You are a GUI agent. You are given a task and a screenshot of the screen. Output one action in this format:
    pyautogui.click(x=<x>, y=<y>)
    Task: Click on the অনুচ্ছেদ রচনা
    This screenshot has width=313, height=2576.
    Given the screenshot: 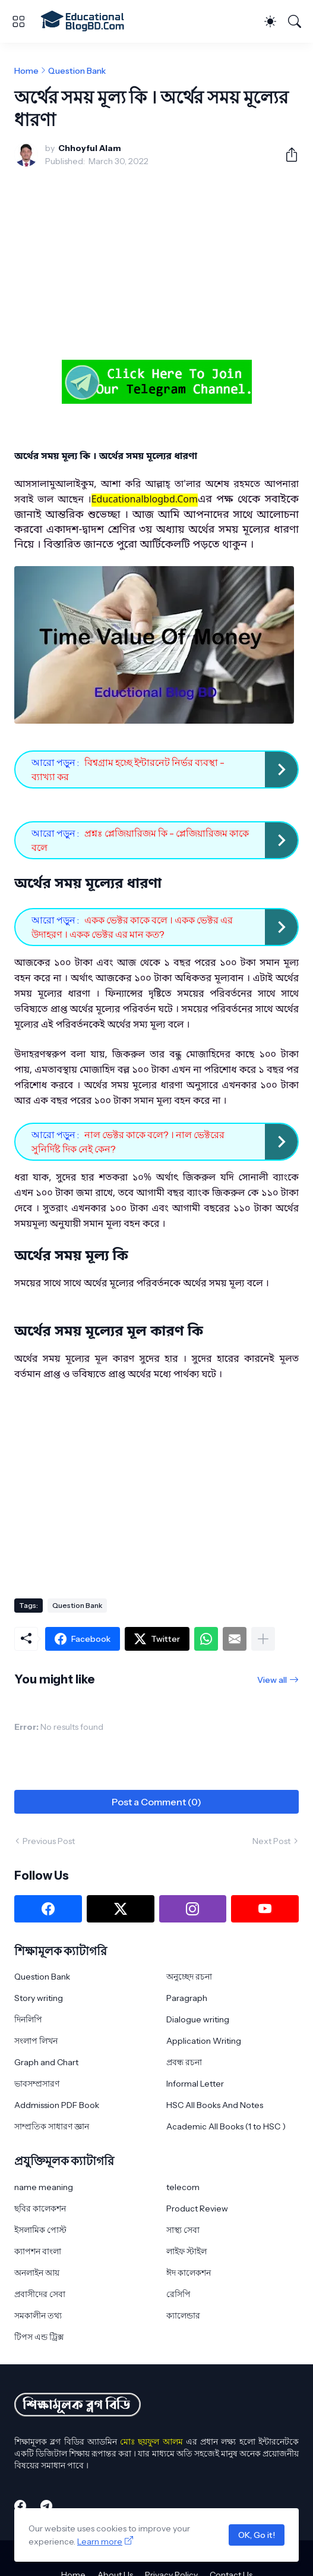 What is the action you would take?
    pyautogui.click(x=189, y=1976)
    